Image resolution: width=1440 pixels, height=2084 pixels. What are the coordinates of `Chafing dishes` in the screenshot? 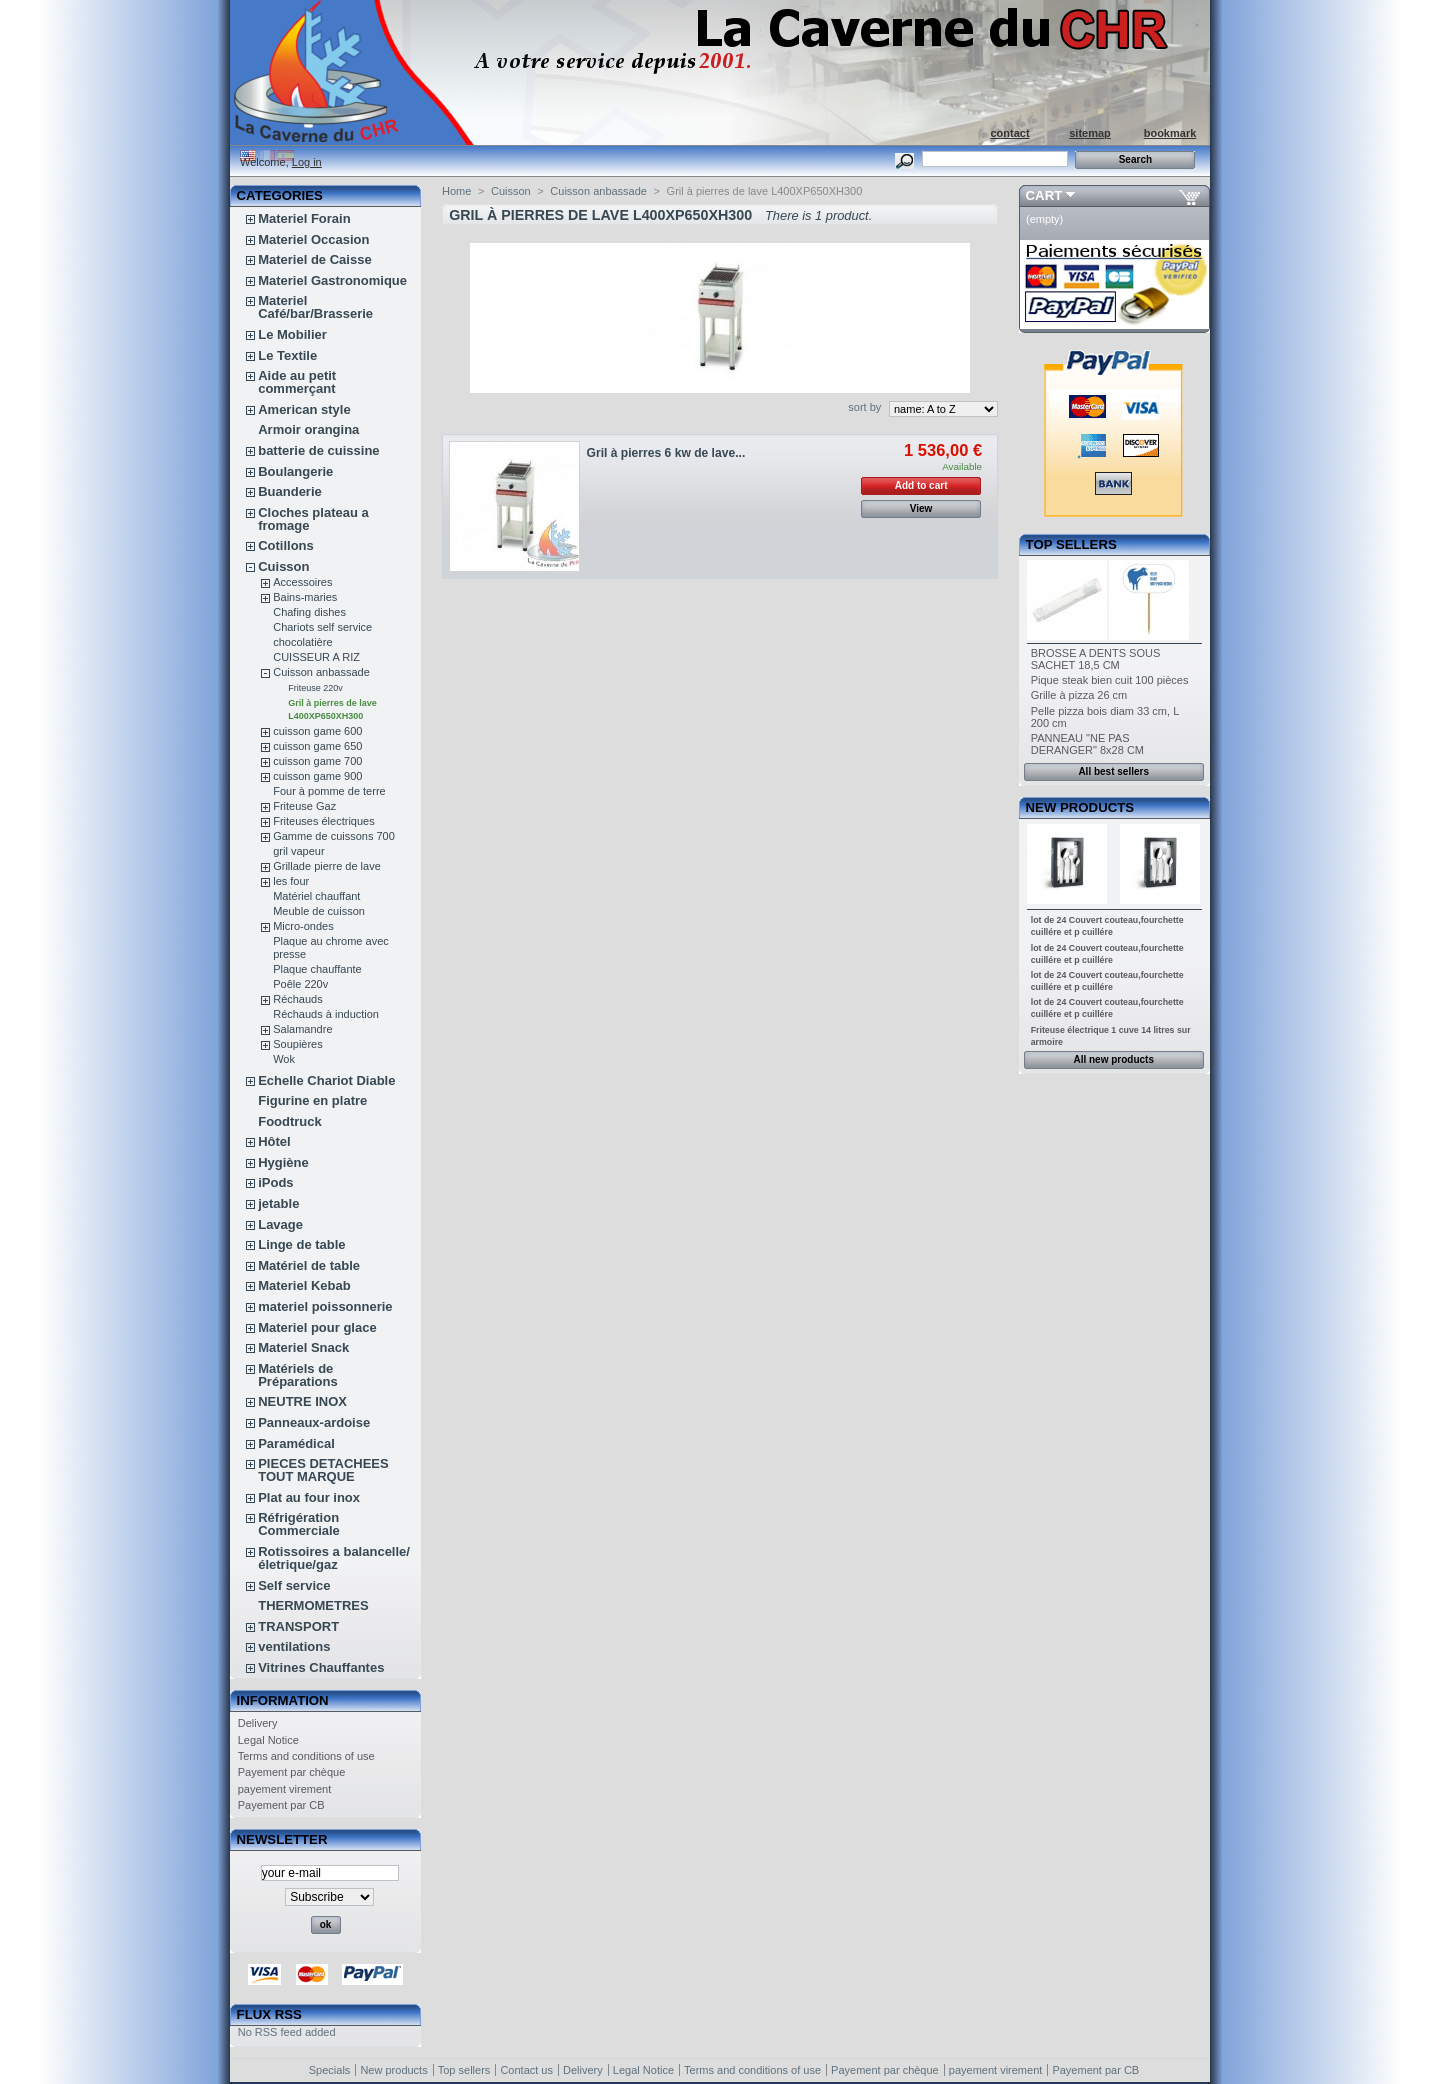 It's located at (309, 612).